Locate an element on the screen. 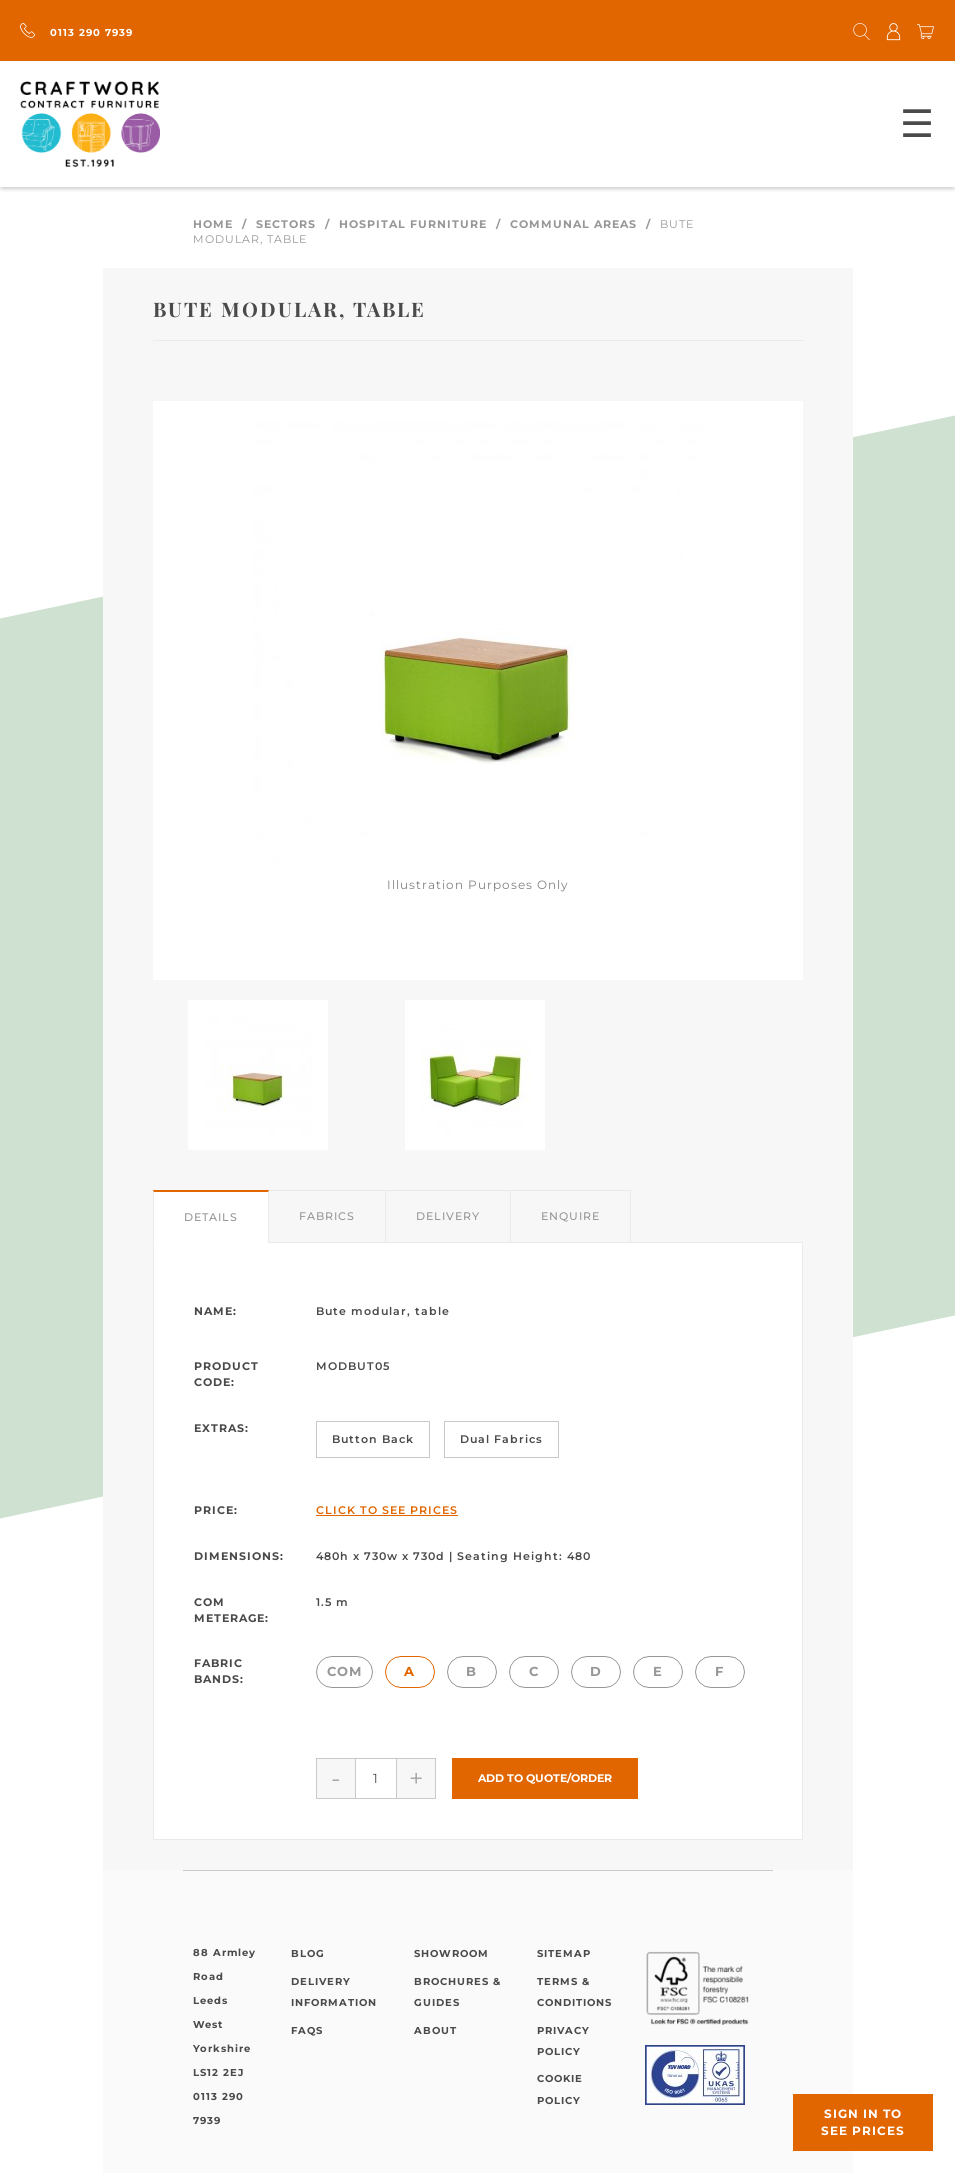 The width and height of the screenshot is (955, 2173). Communal Areas is located at coordinates (573, 224).